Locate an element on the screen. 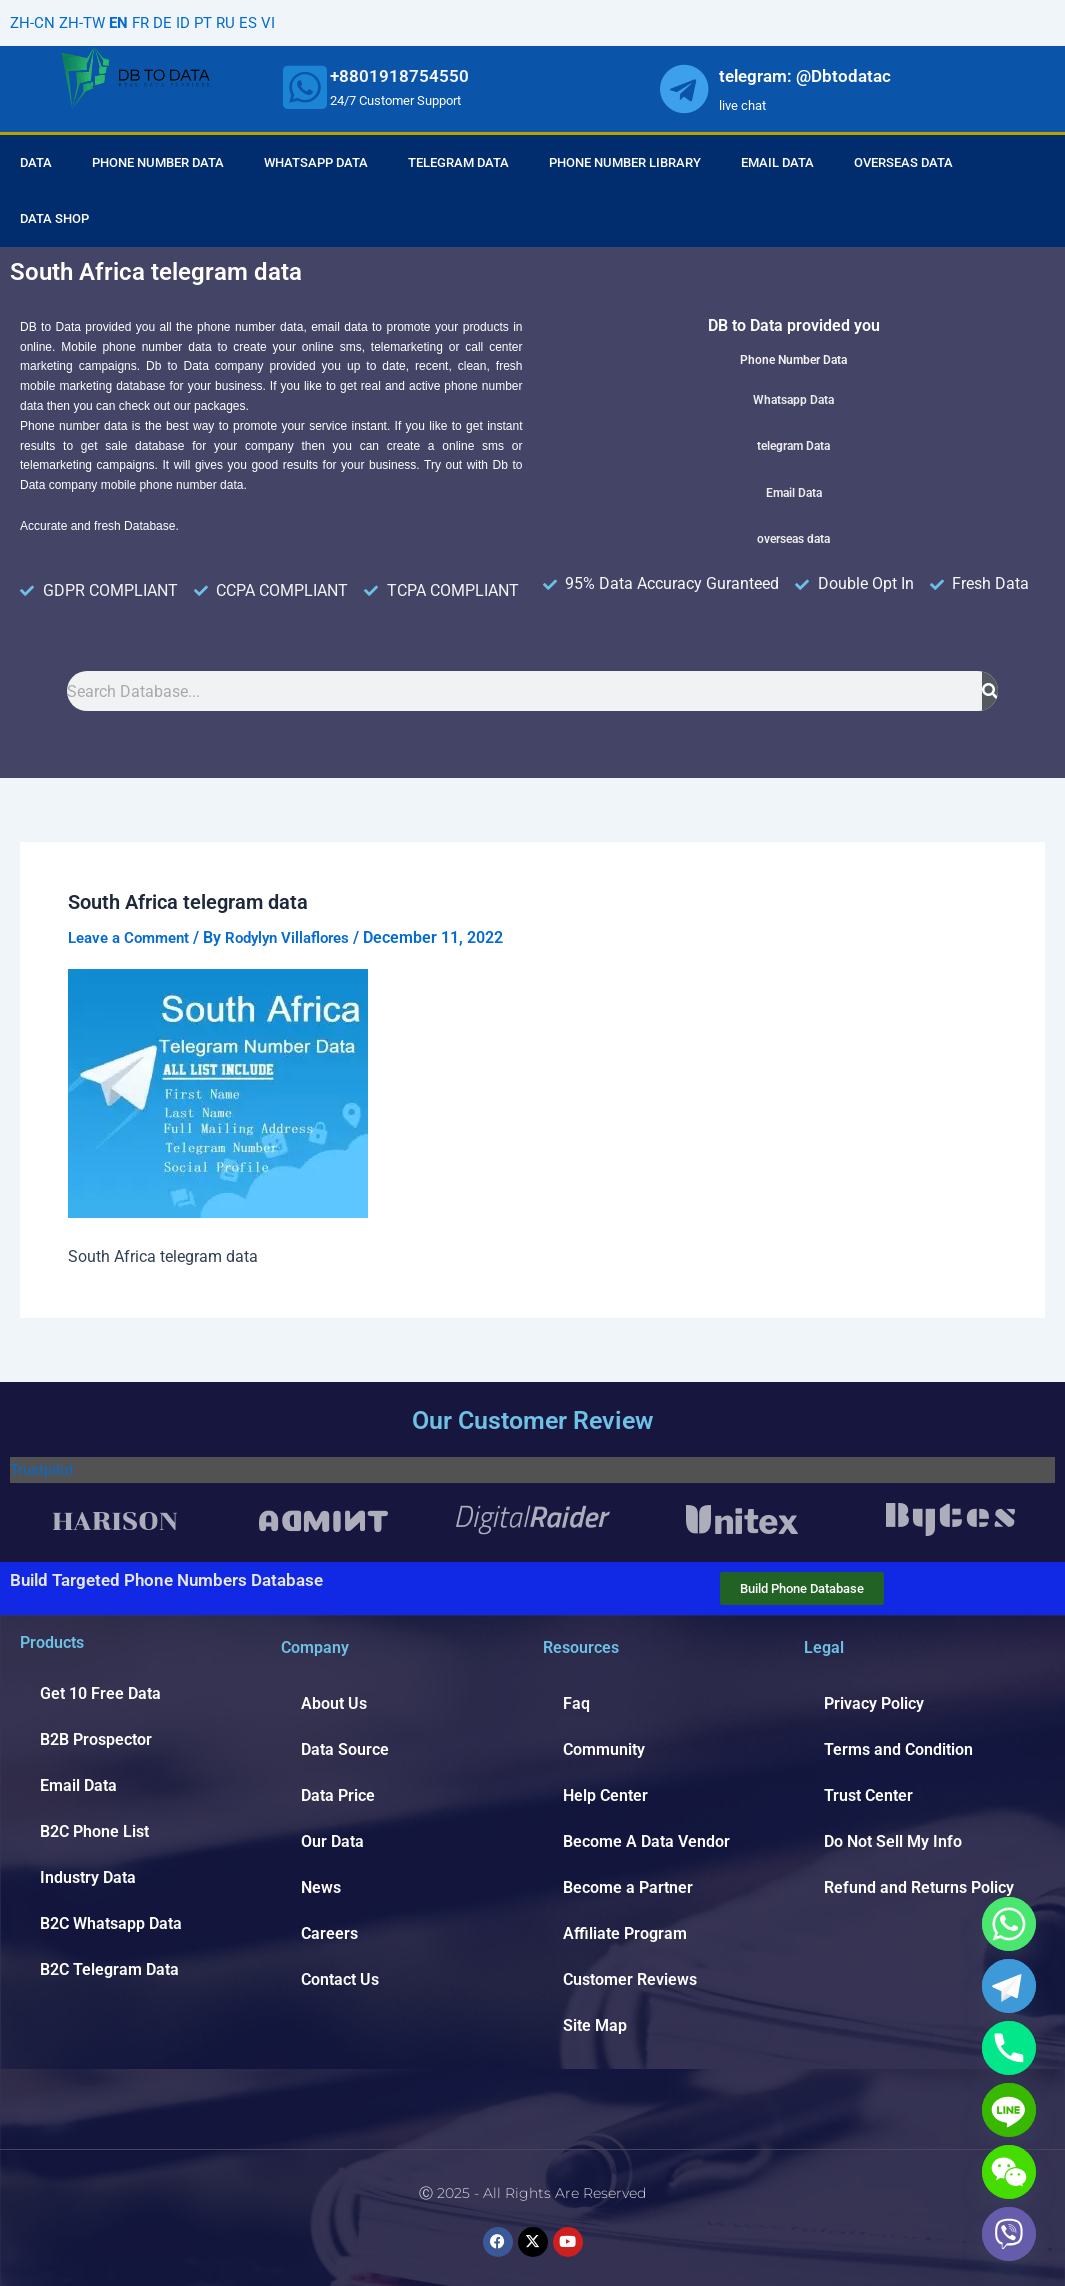 The width and height of the screenshot is (1065, 2286). Our Data is located at coordinates (332, 1841).